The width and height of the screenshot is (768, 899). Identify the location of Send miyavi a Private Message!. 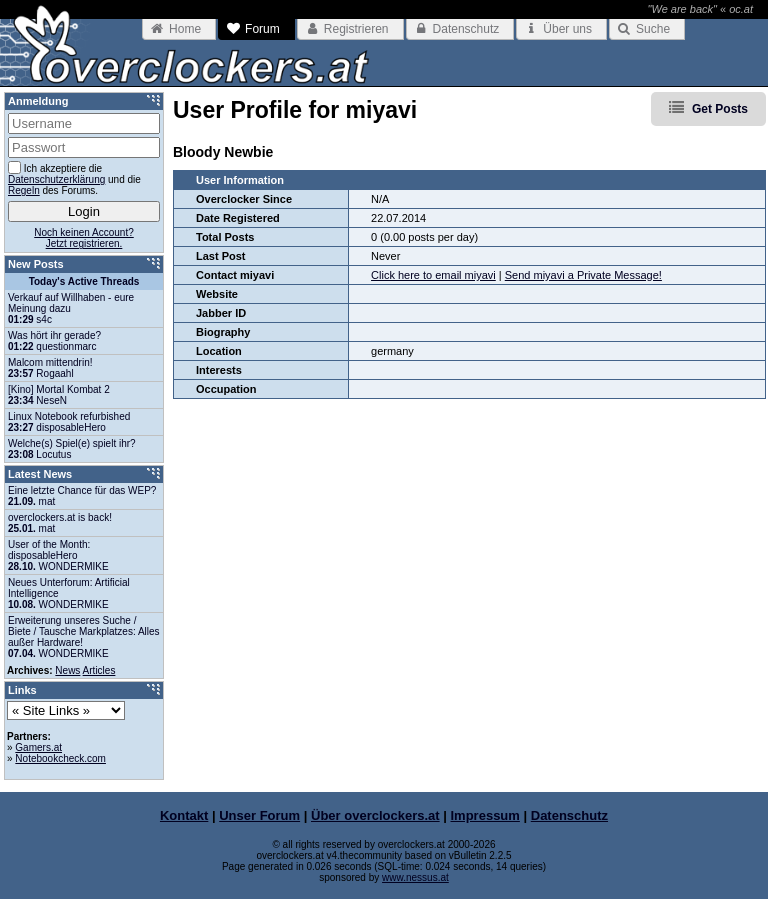
(583, 275).